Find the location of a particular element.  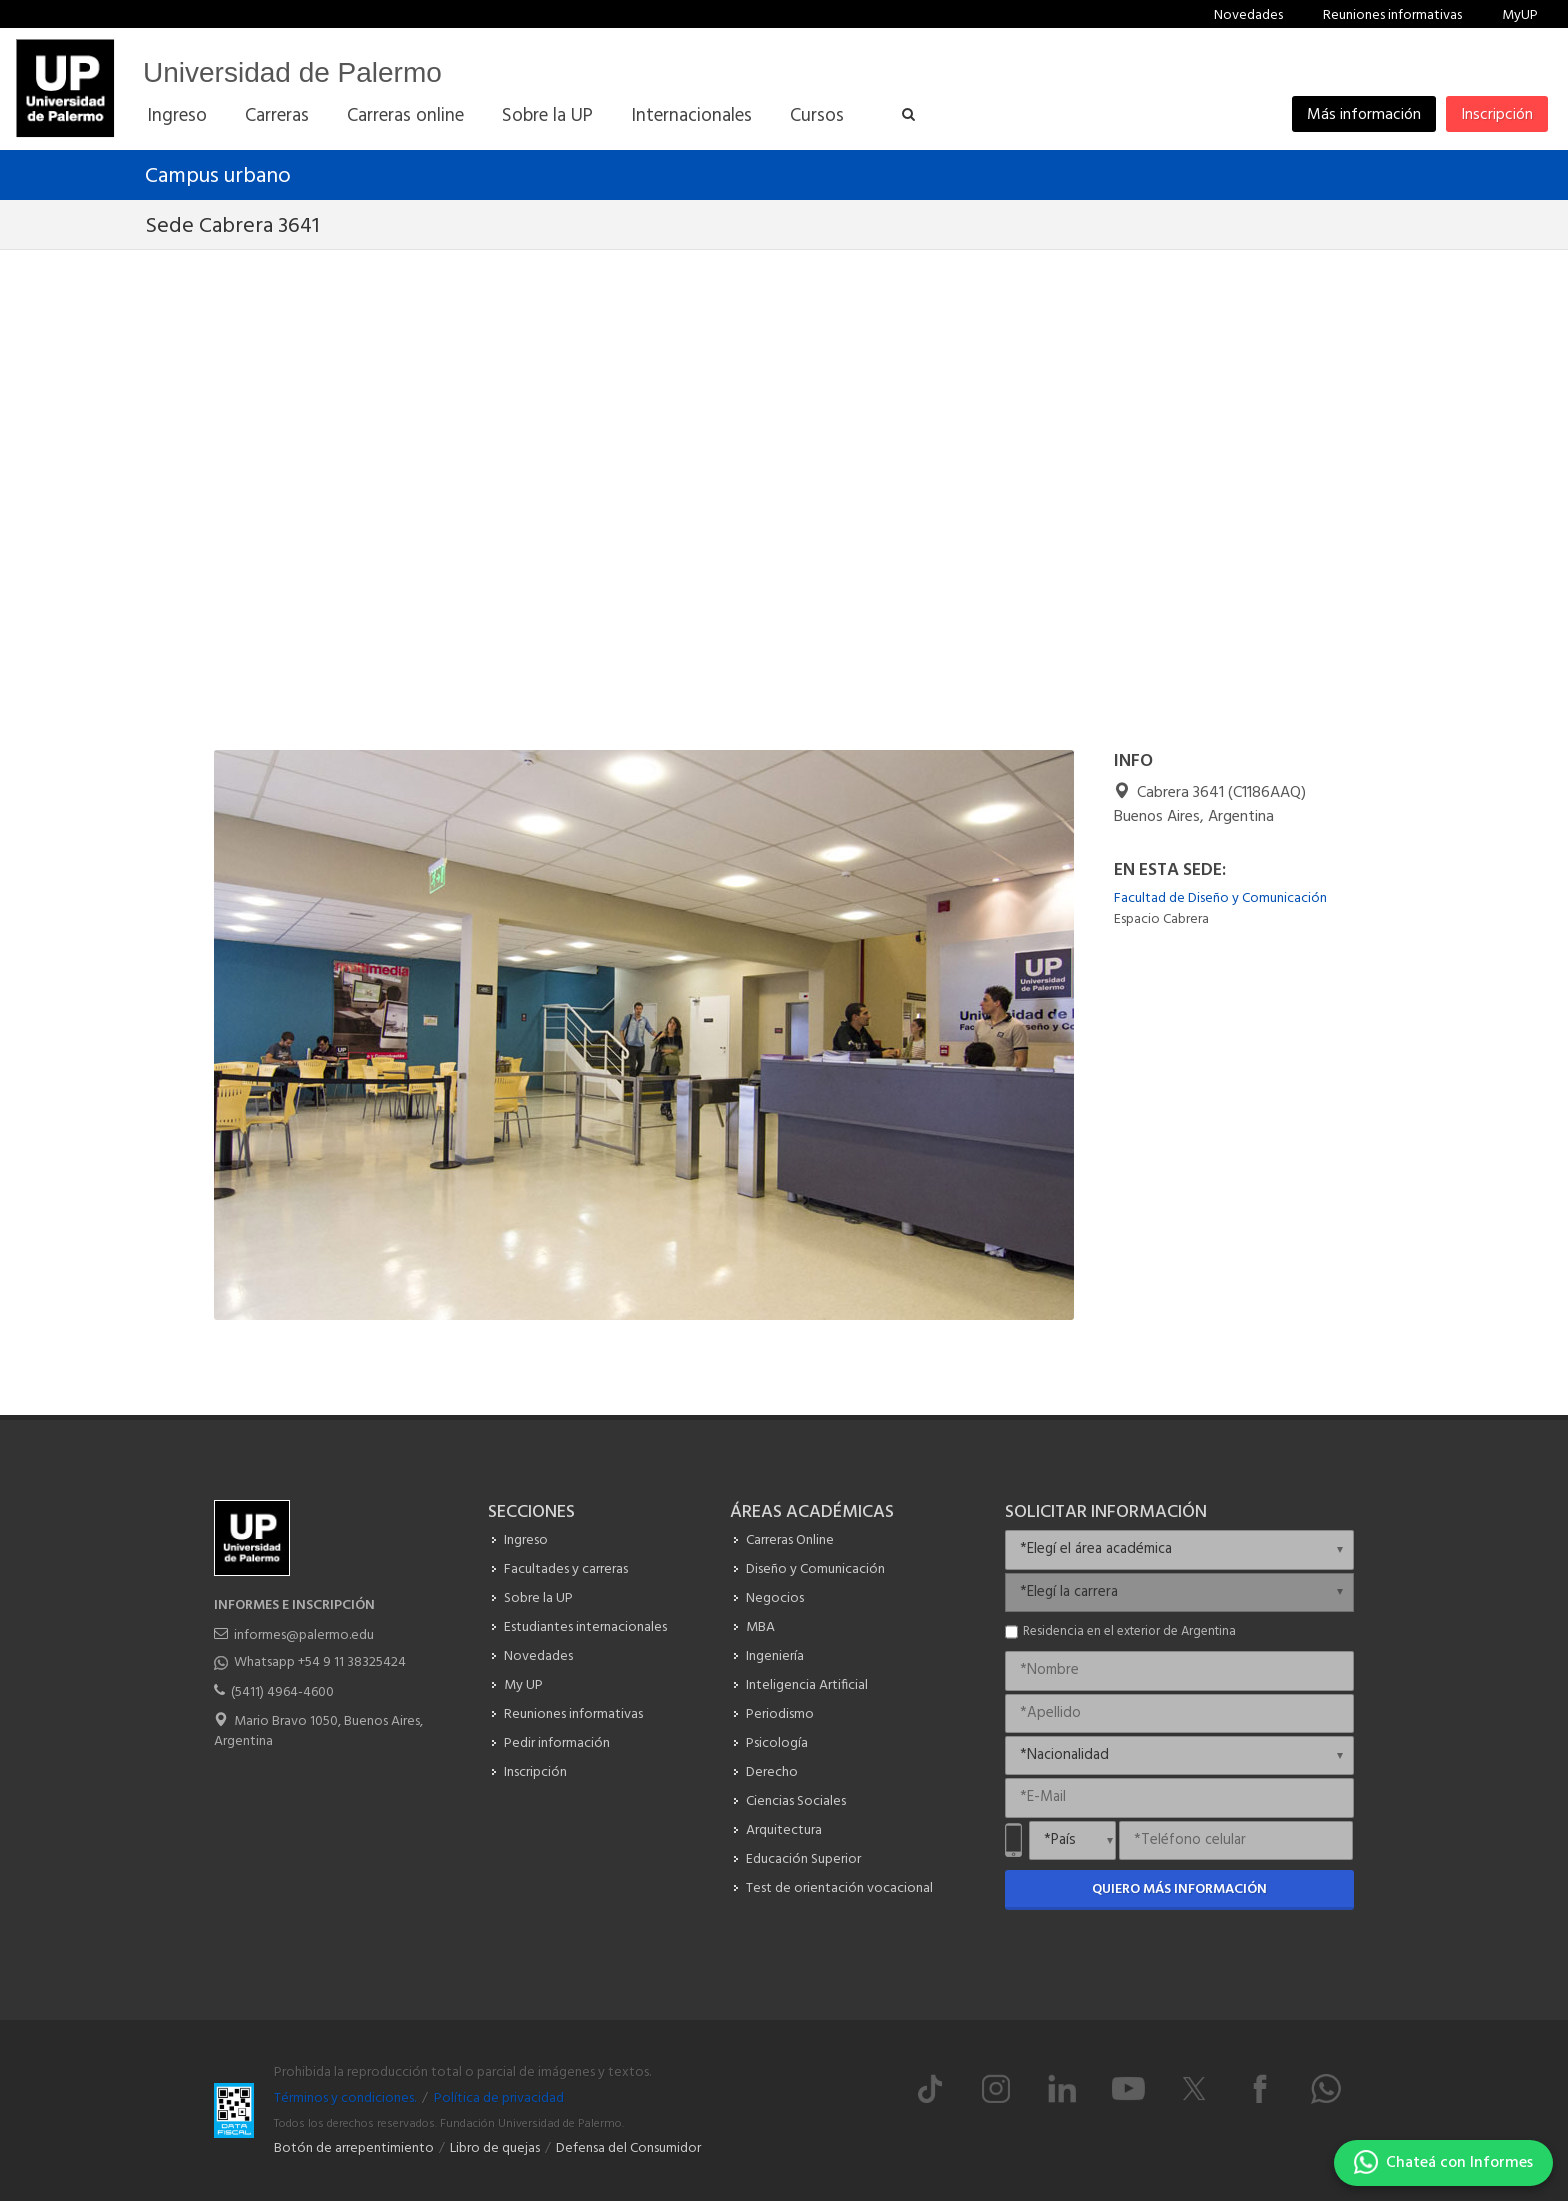

Periodismo is located at coordinates (780, 1714).